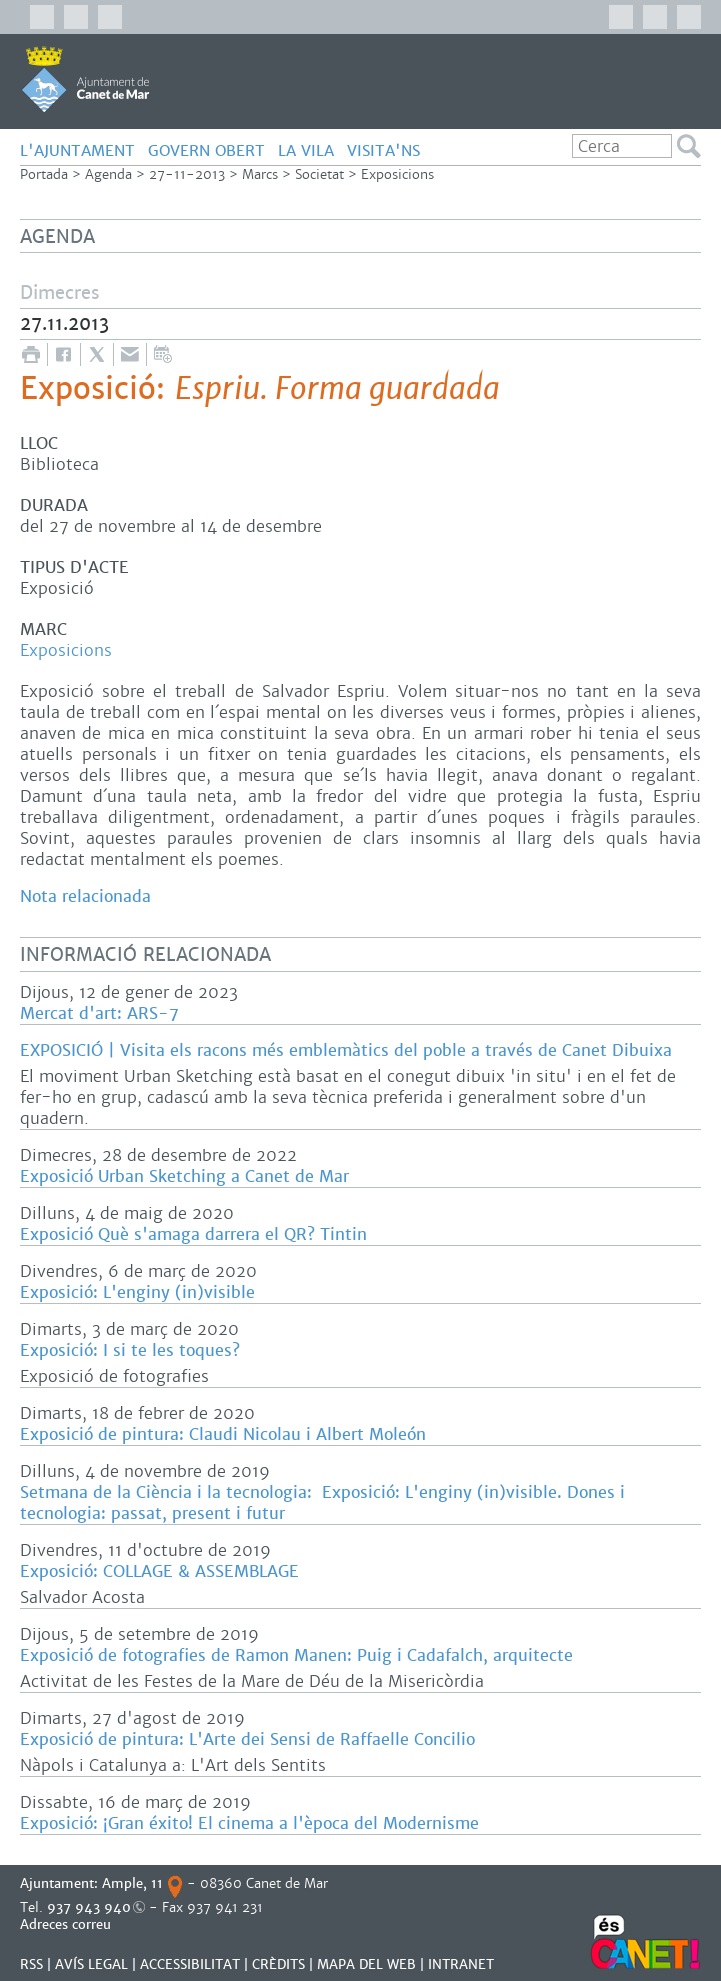 The height and width of the screenshot is (1981, 721). What do you see at coordinates (67, 1924) in the screenshot?
I see `Adreces correu` at bounding box center [67, 1924].